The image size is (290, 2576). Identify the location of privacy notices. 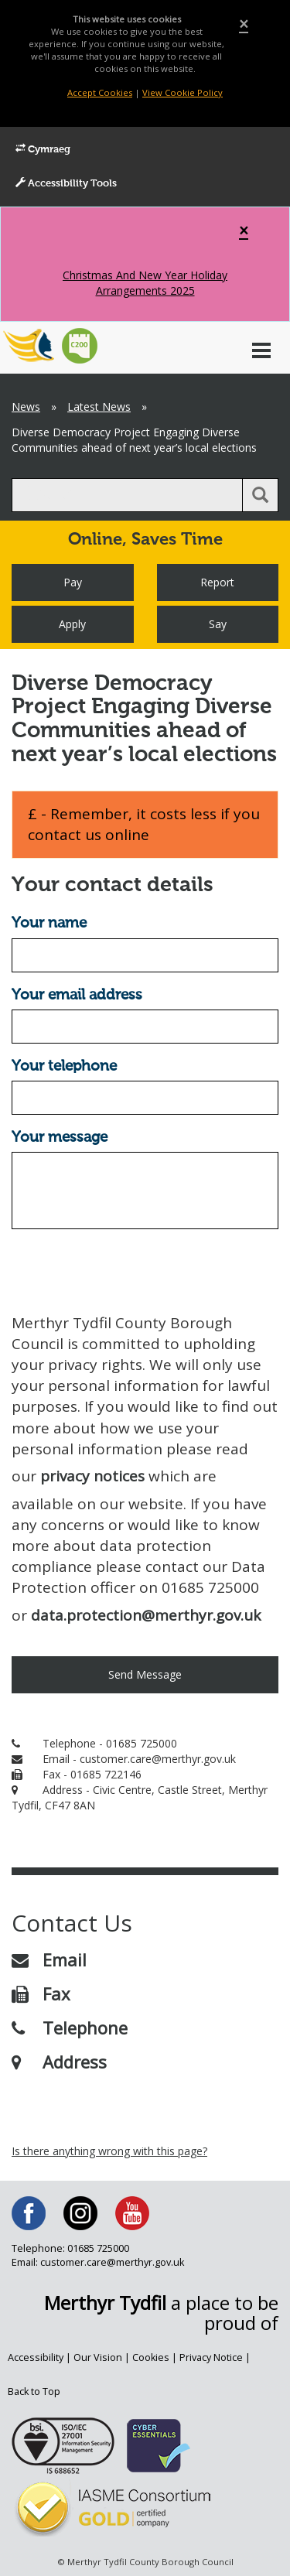
(92, 1476).